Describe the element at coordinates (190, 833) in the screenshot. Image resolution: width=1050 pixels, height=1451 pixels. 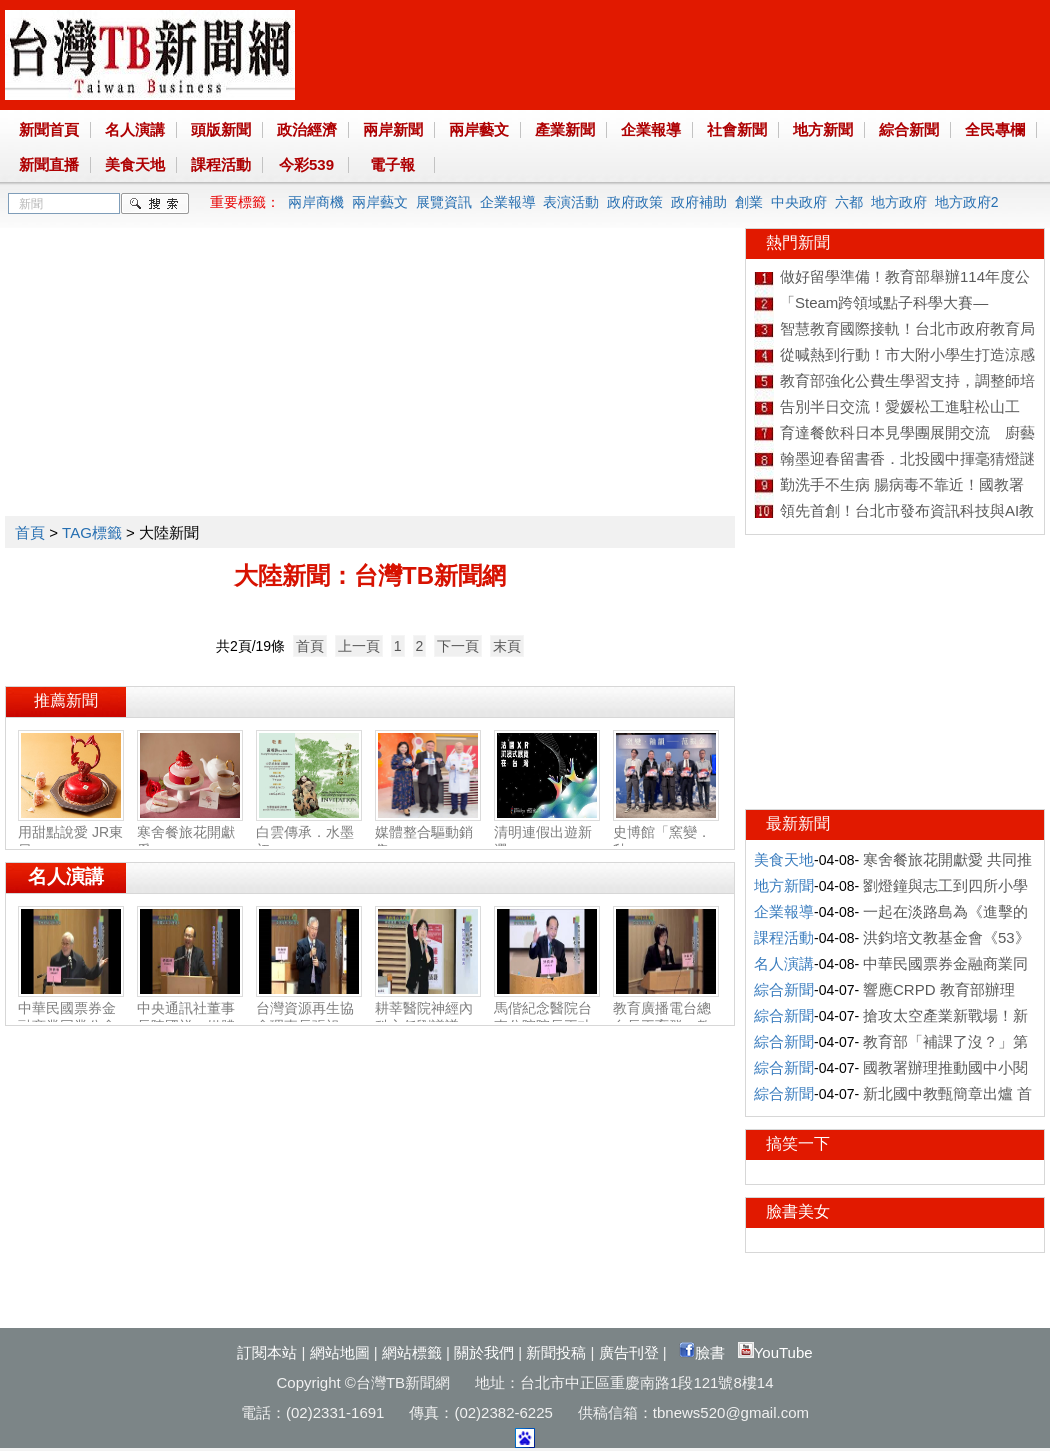
I see `寒舍餐旅花開獻愛` at that location.